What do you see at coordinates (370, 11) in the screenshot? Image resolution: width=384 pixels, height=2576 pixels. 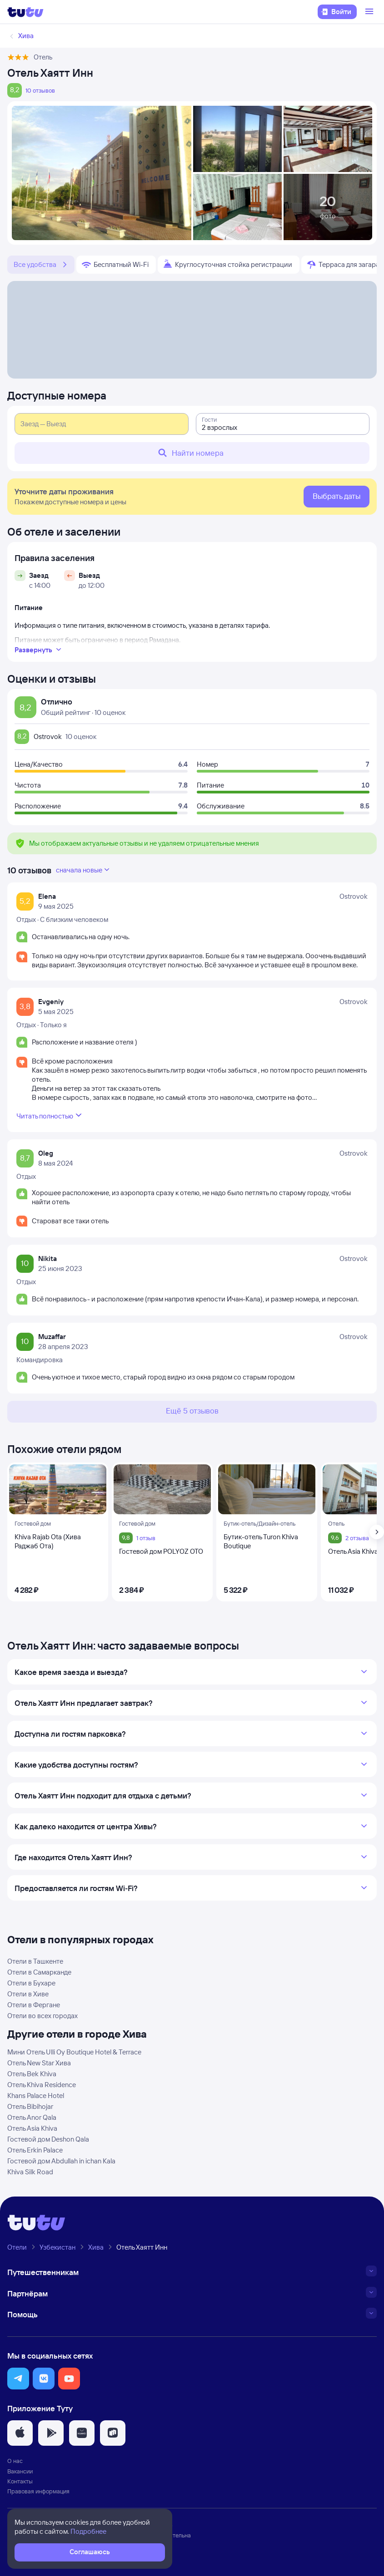 I see `[Открыть меню]` at bounding box center [370, 11].